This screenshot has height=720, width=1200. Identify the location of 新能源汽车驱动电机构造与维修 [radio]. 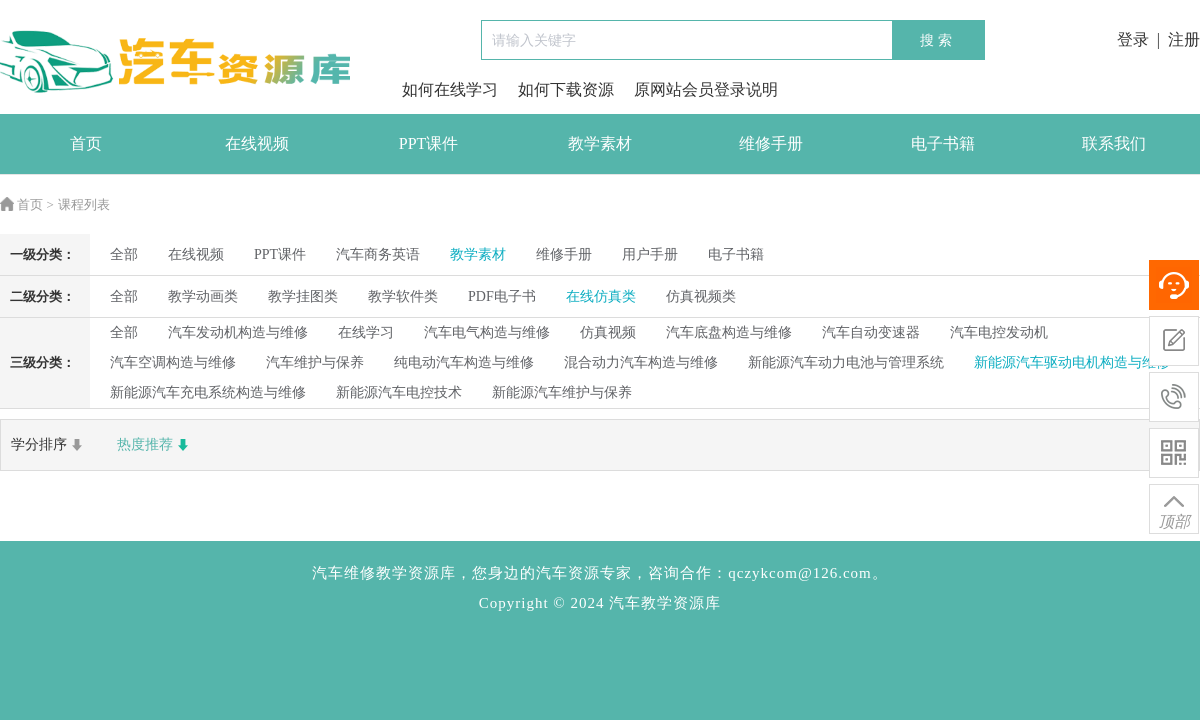
(1072, 362).